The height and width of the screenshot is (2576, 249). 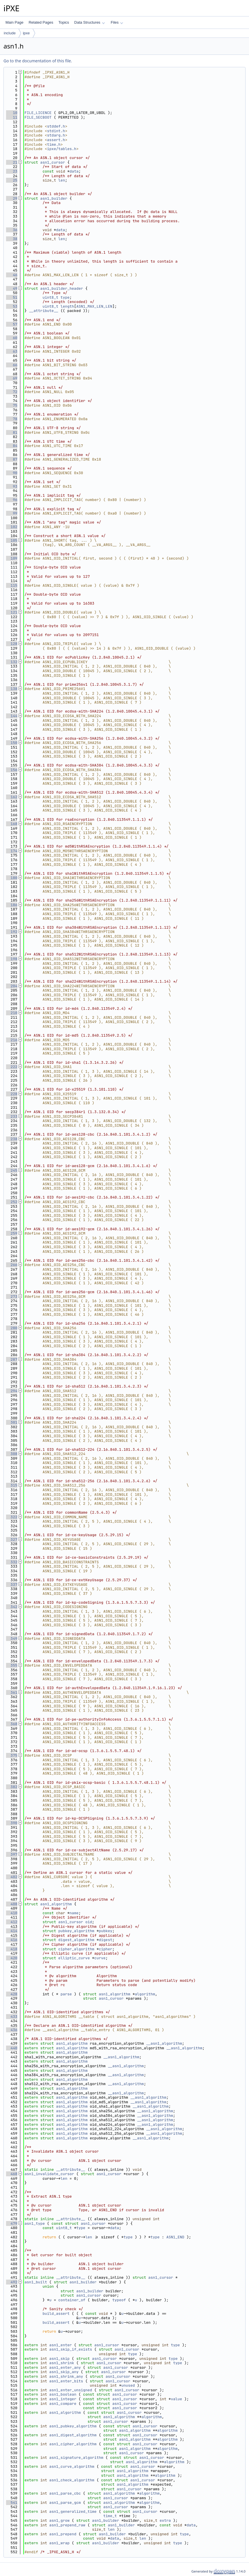 What do you see at coordinates (11, 1584) in the screenshot?
I see `337` at bounding box center [11, 1584].